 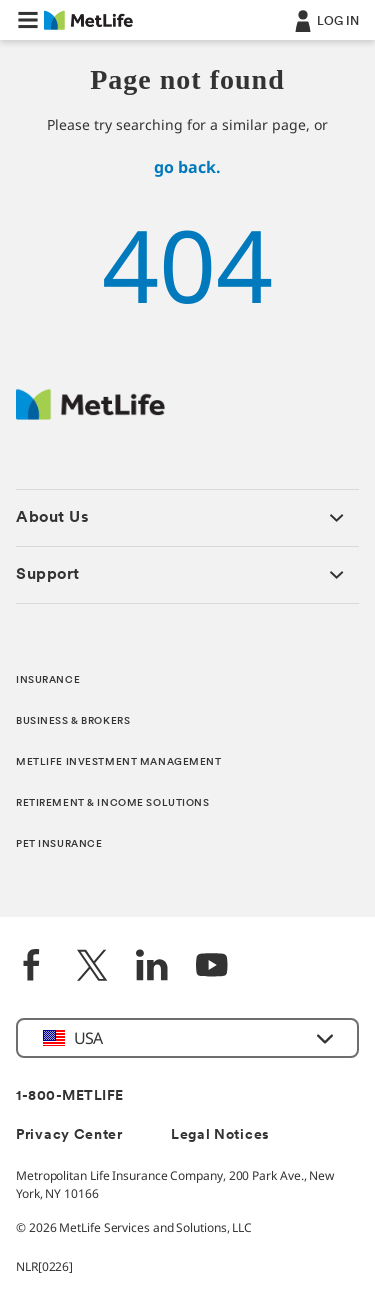 I want to click on BUSINESS & BROKERS, so click(x=73, y=721).